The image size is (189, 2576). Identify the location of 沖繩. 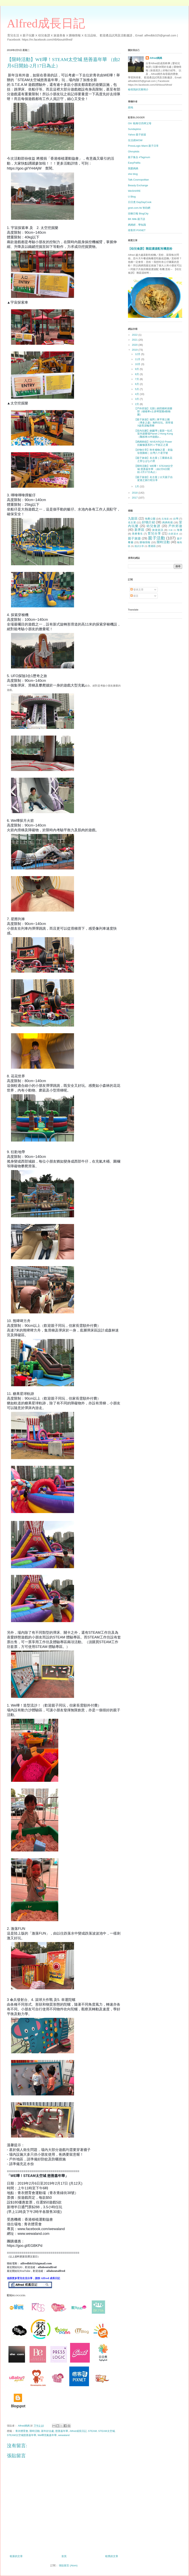
(170, 530).